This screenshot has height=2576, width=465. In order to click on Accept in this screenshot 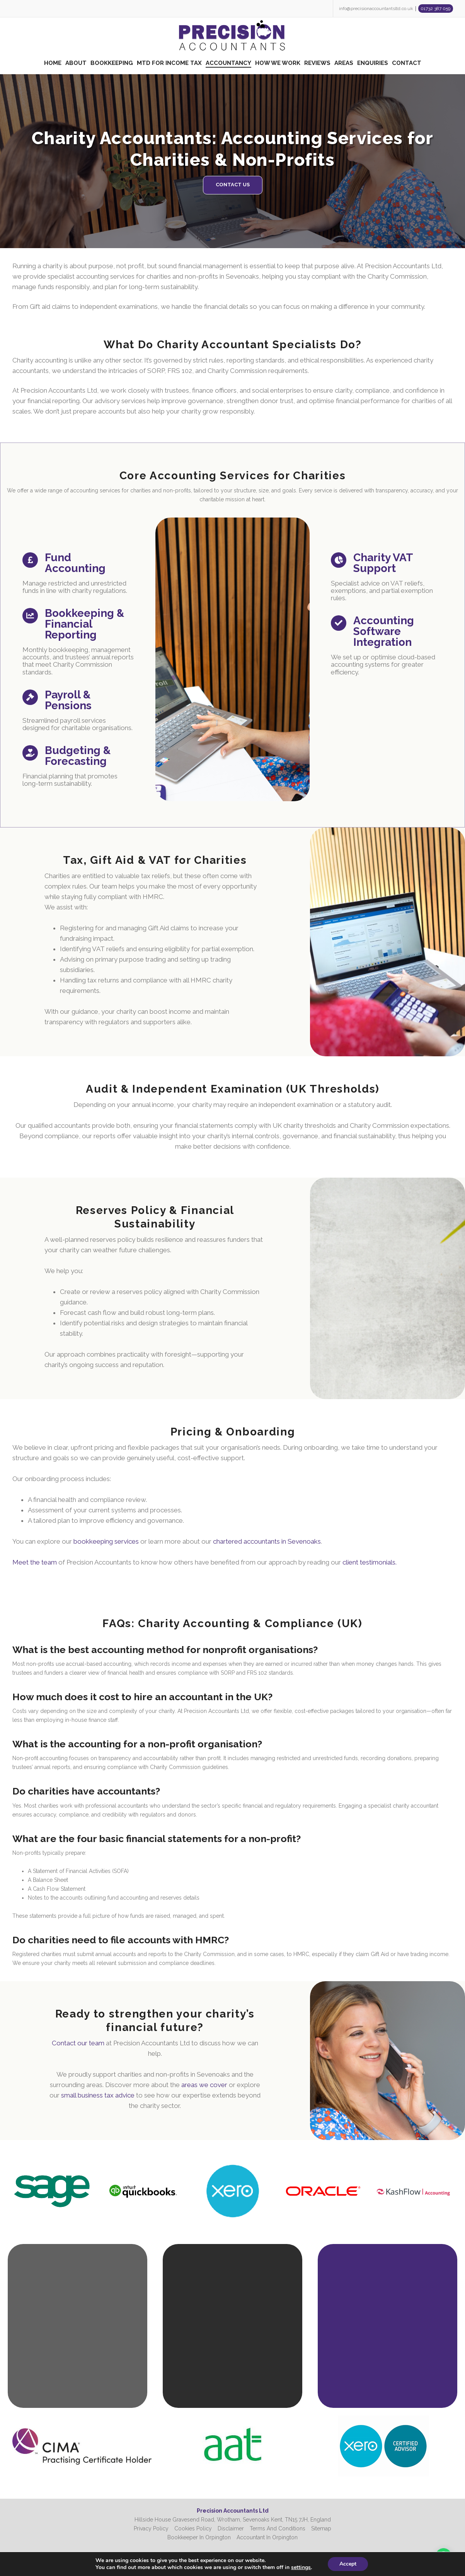, I will do `click(351, 2564)`.